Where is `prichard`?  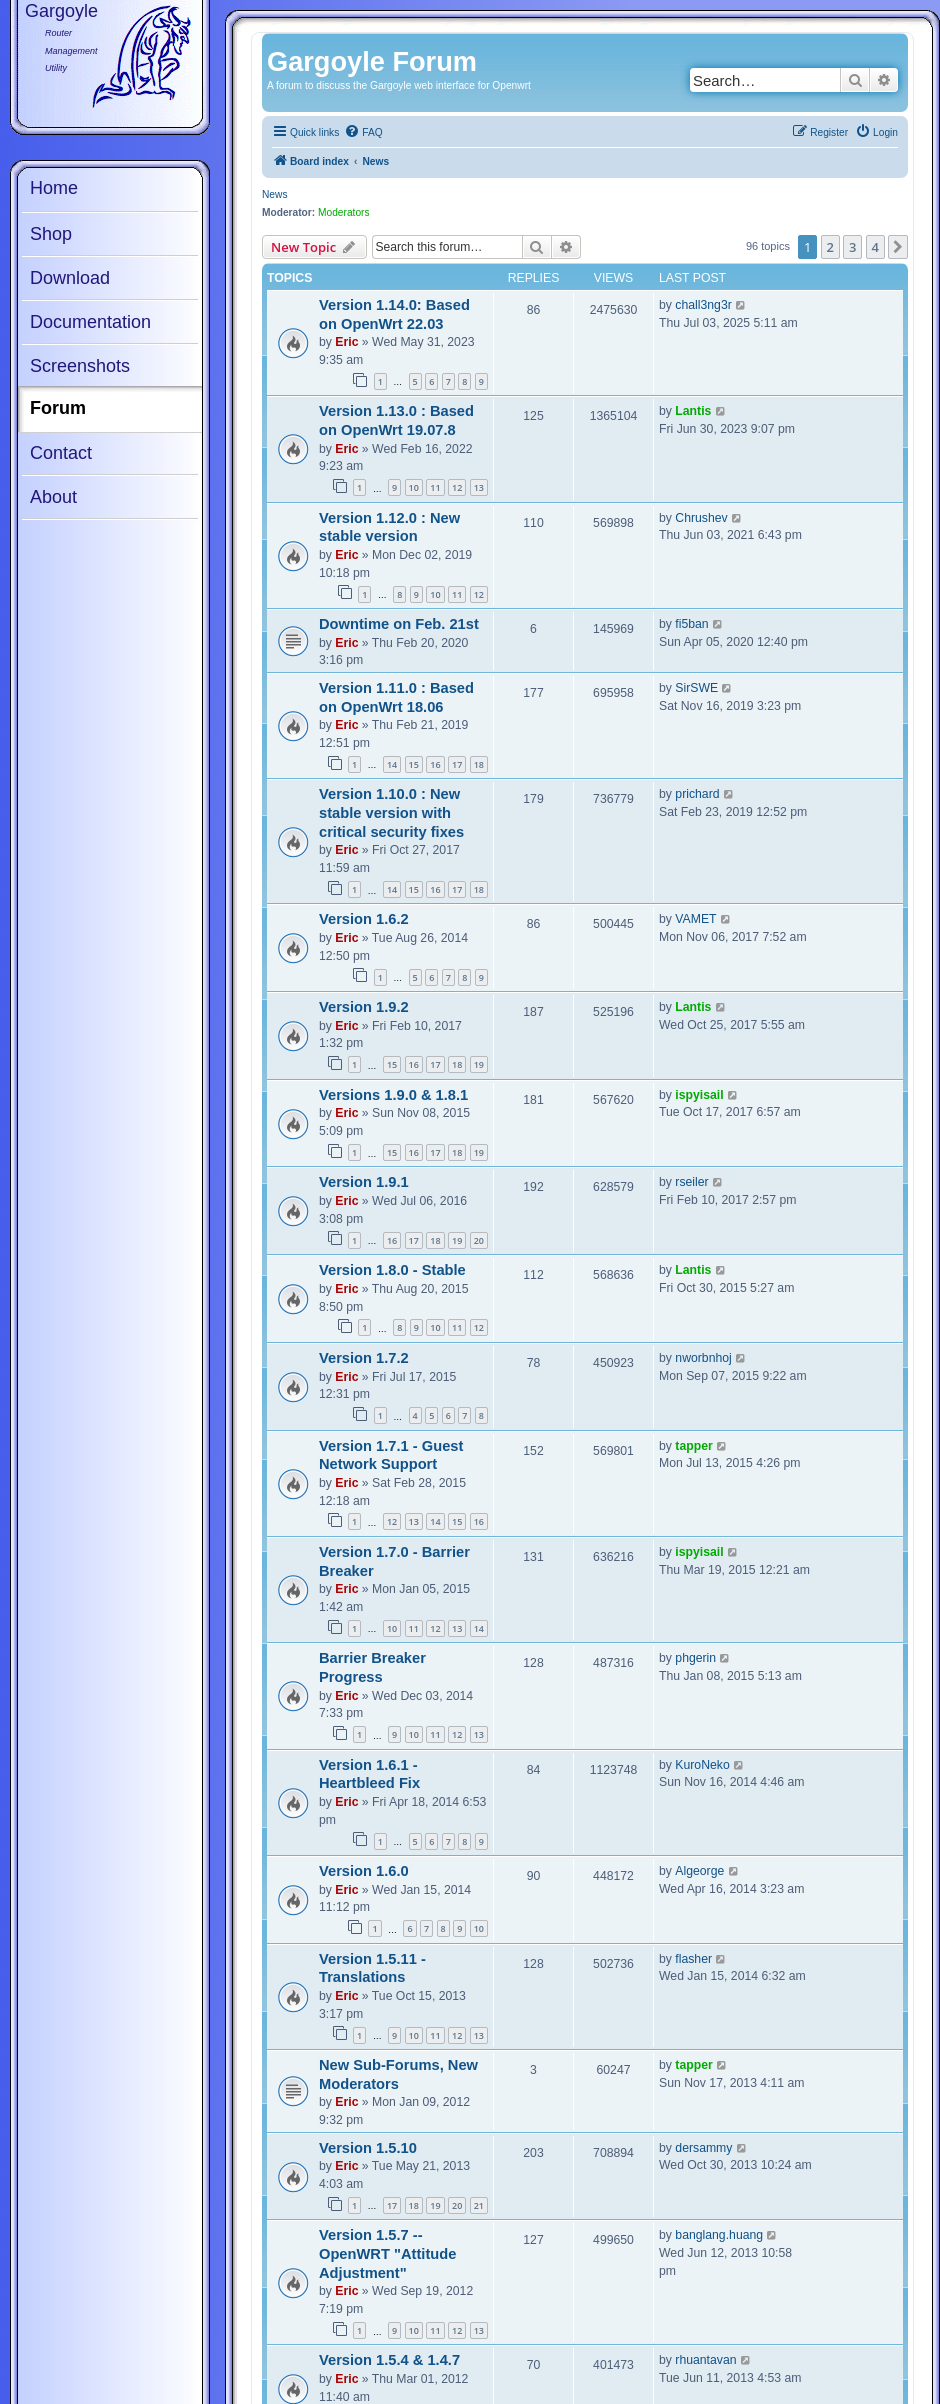 prichard is located at coordinates (697, 794).